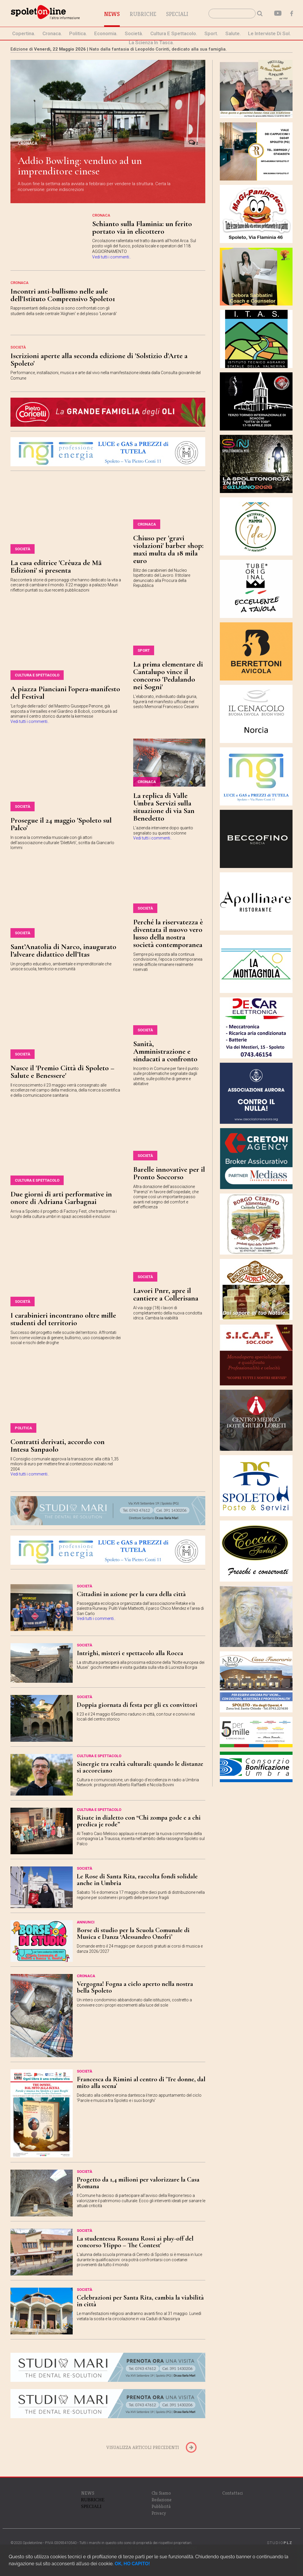 The width and height of the screenshot is (303, 2576). What do you see at coordinates (133, 1933) in the screenshot?
I see `Borse di studio per la Scuola Comunale di Musica e Danza ‘Alessandro Onofri’` at bounding box center [133, 1933].